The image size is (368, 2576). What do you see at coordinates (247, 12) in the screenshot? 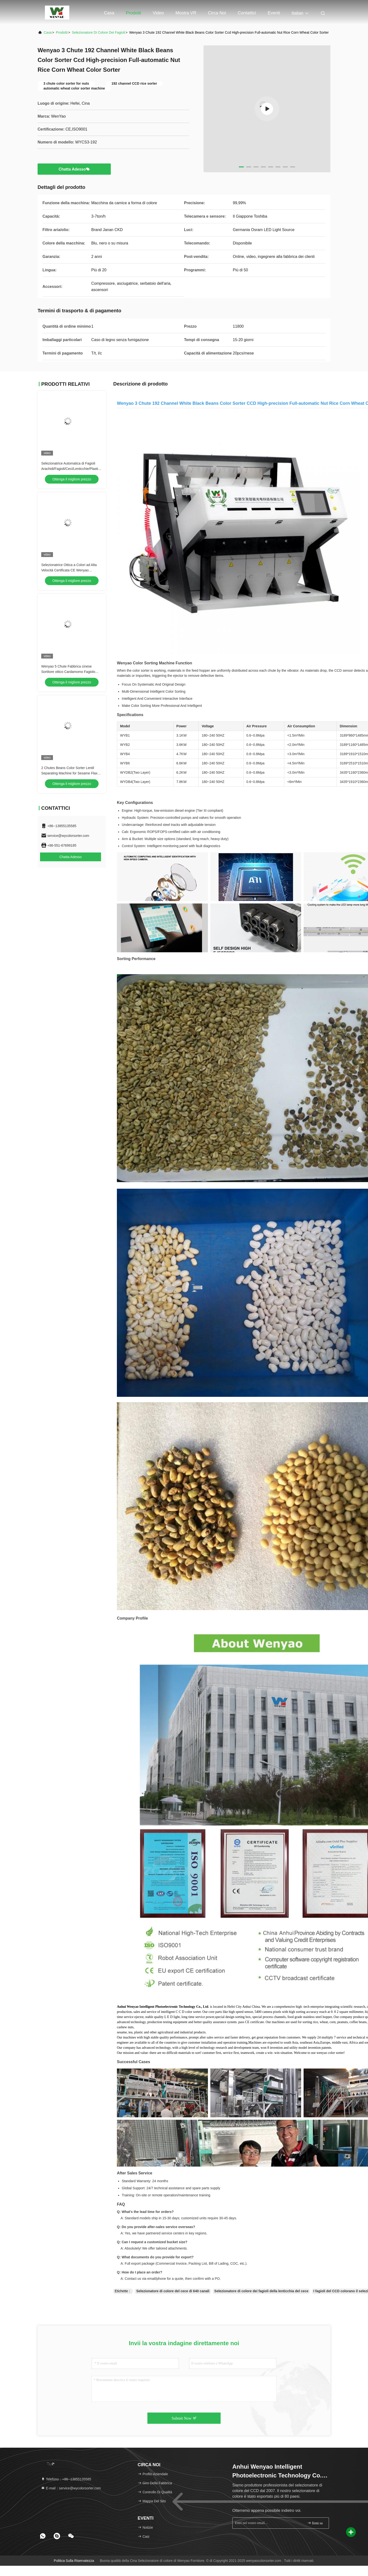
I see `Contattici` at bounding box center [247, 12].